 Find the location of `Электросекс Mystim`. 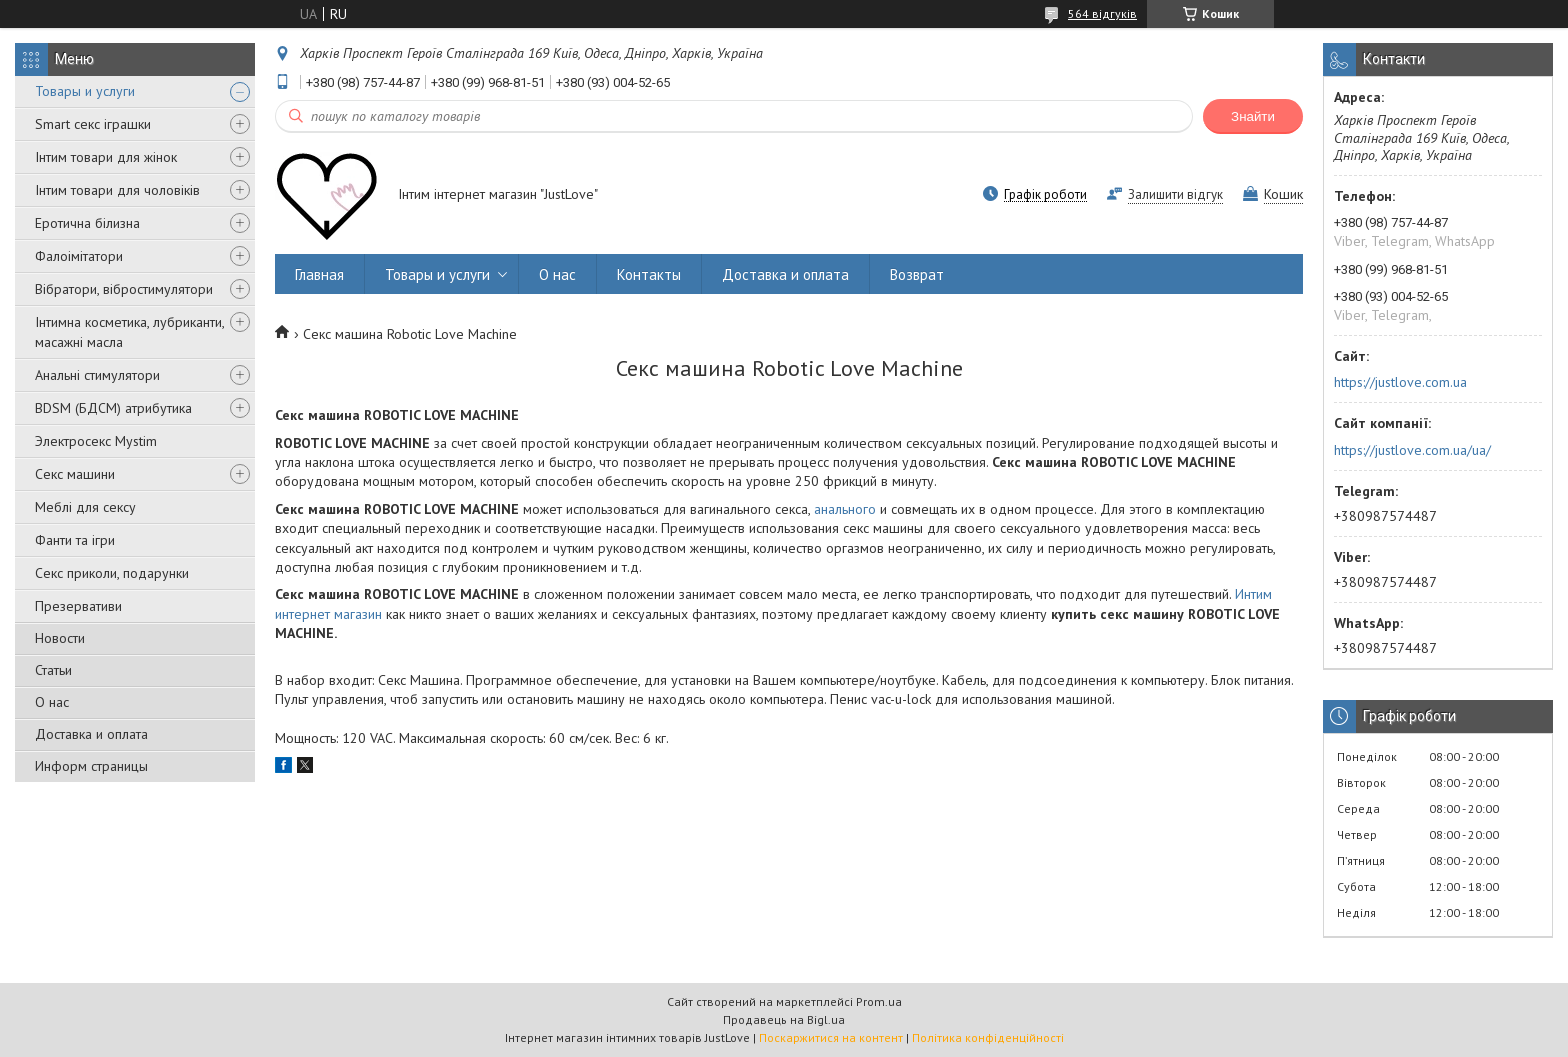

Электросекс Mystim is located at coordinates (96, 441).